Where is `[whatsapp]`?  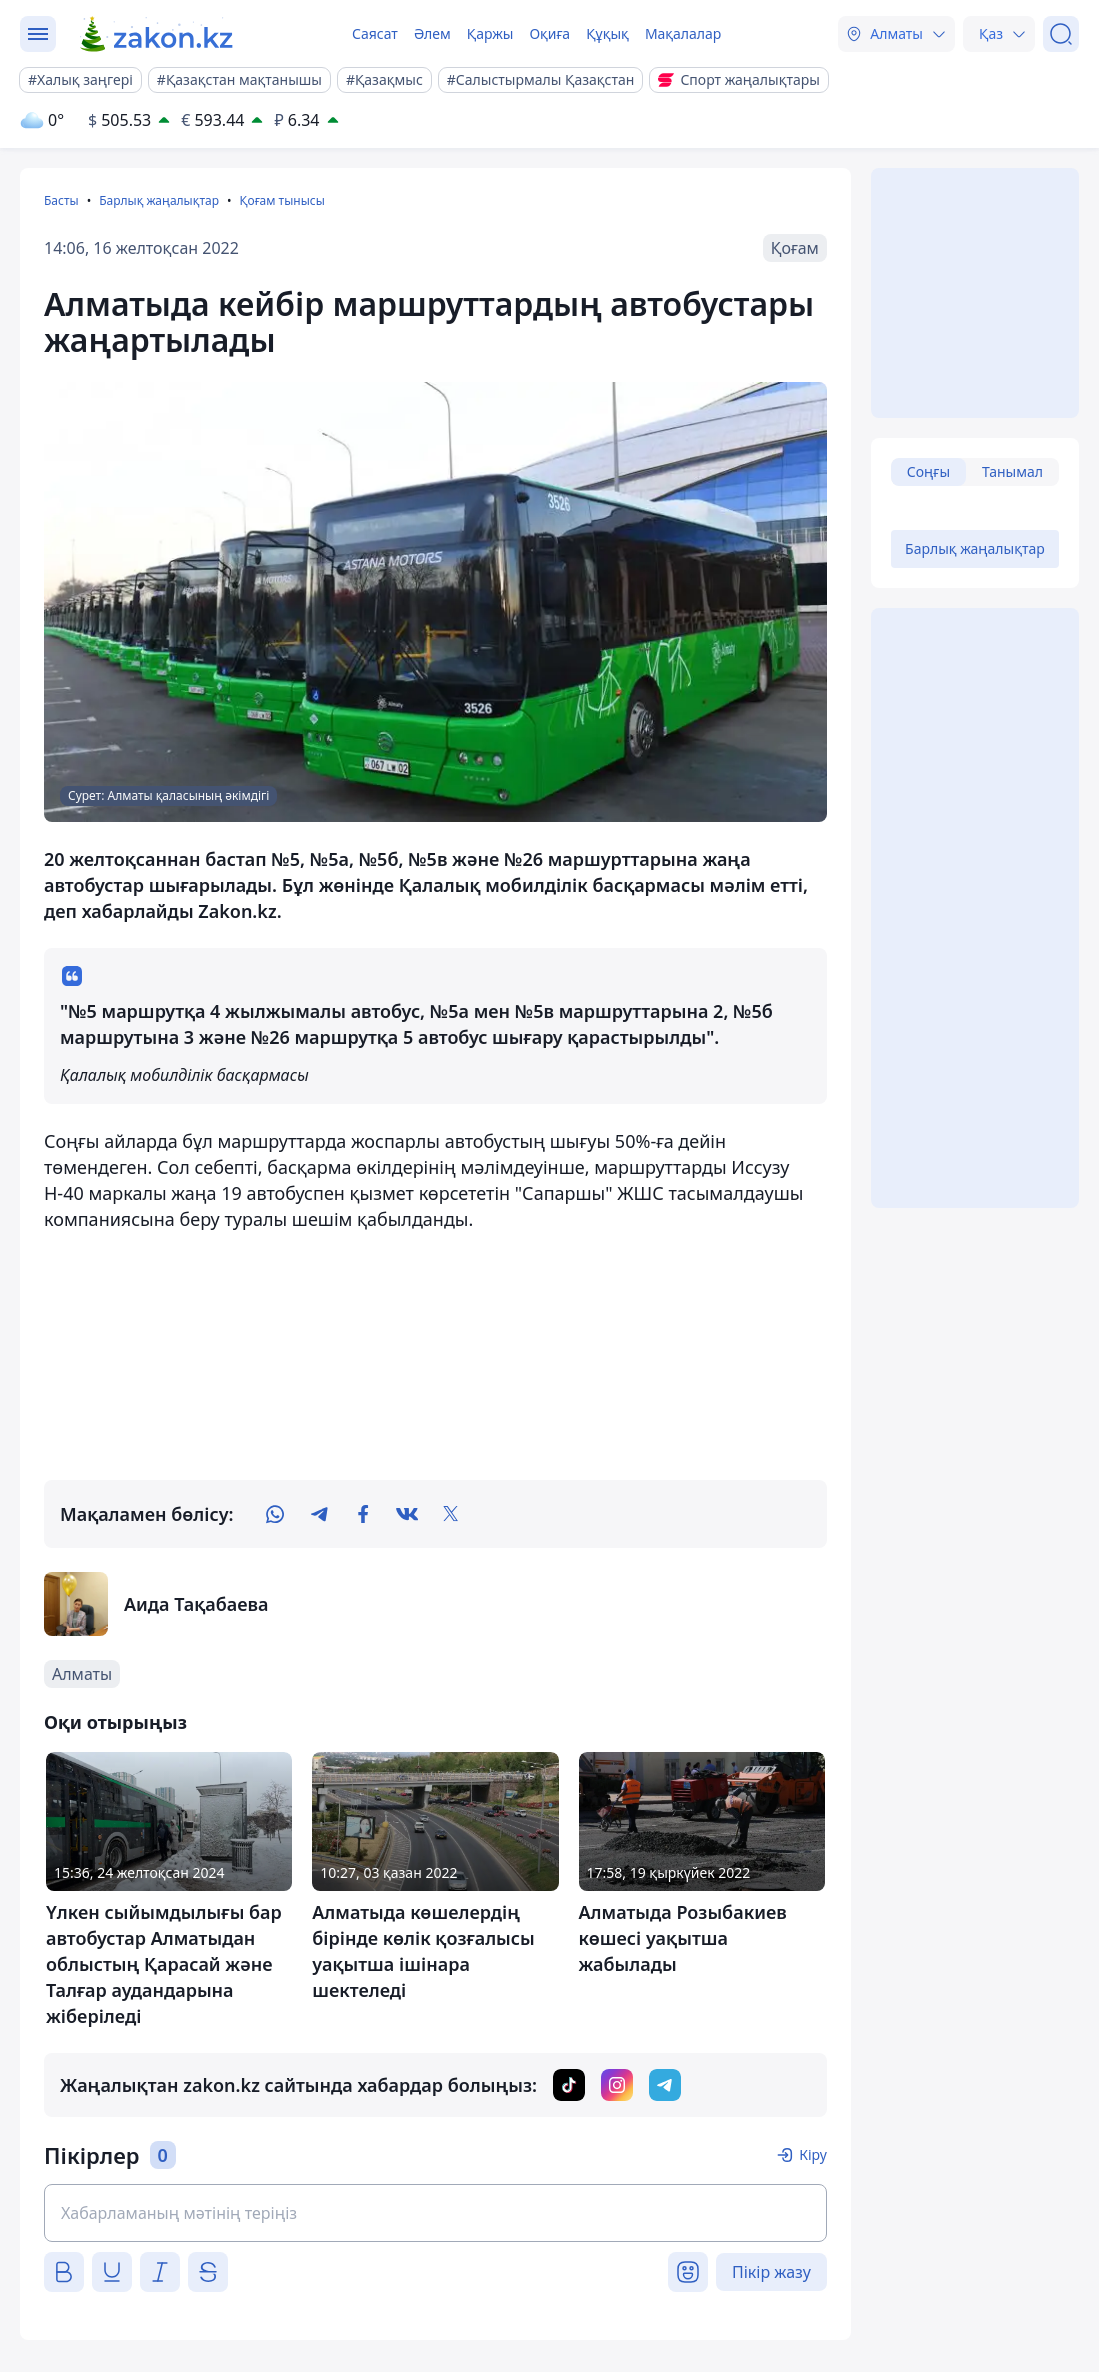 [whatsapp] is located at coordinates (275, 1514).